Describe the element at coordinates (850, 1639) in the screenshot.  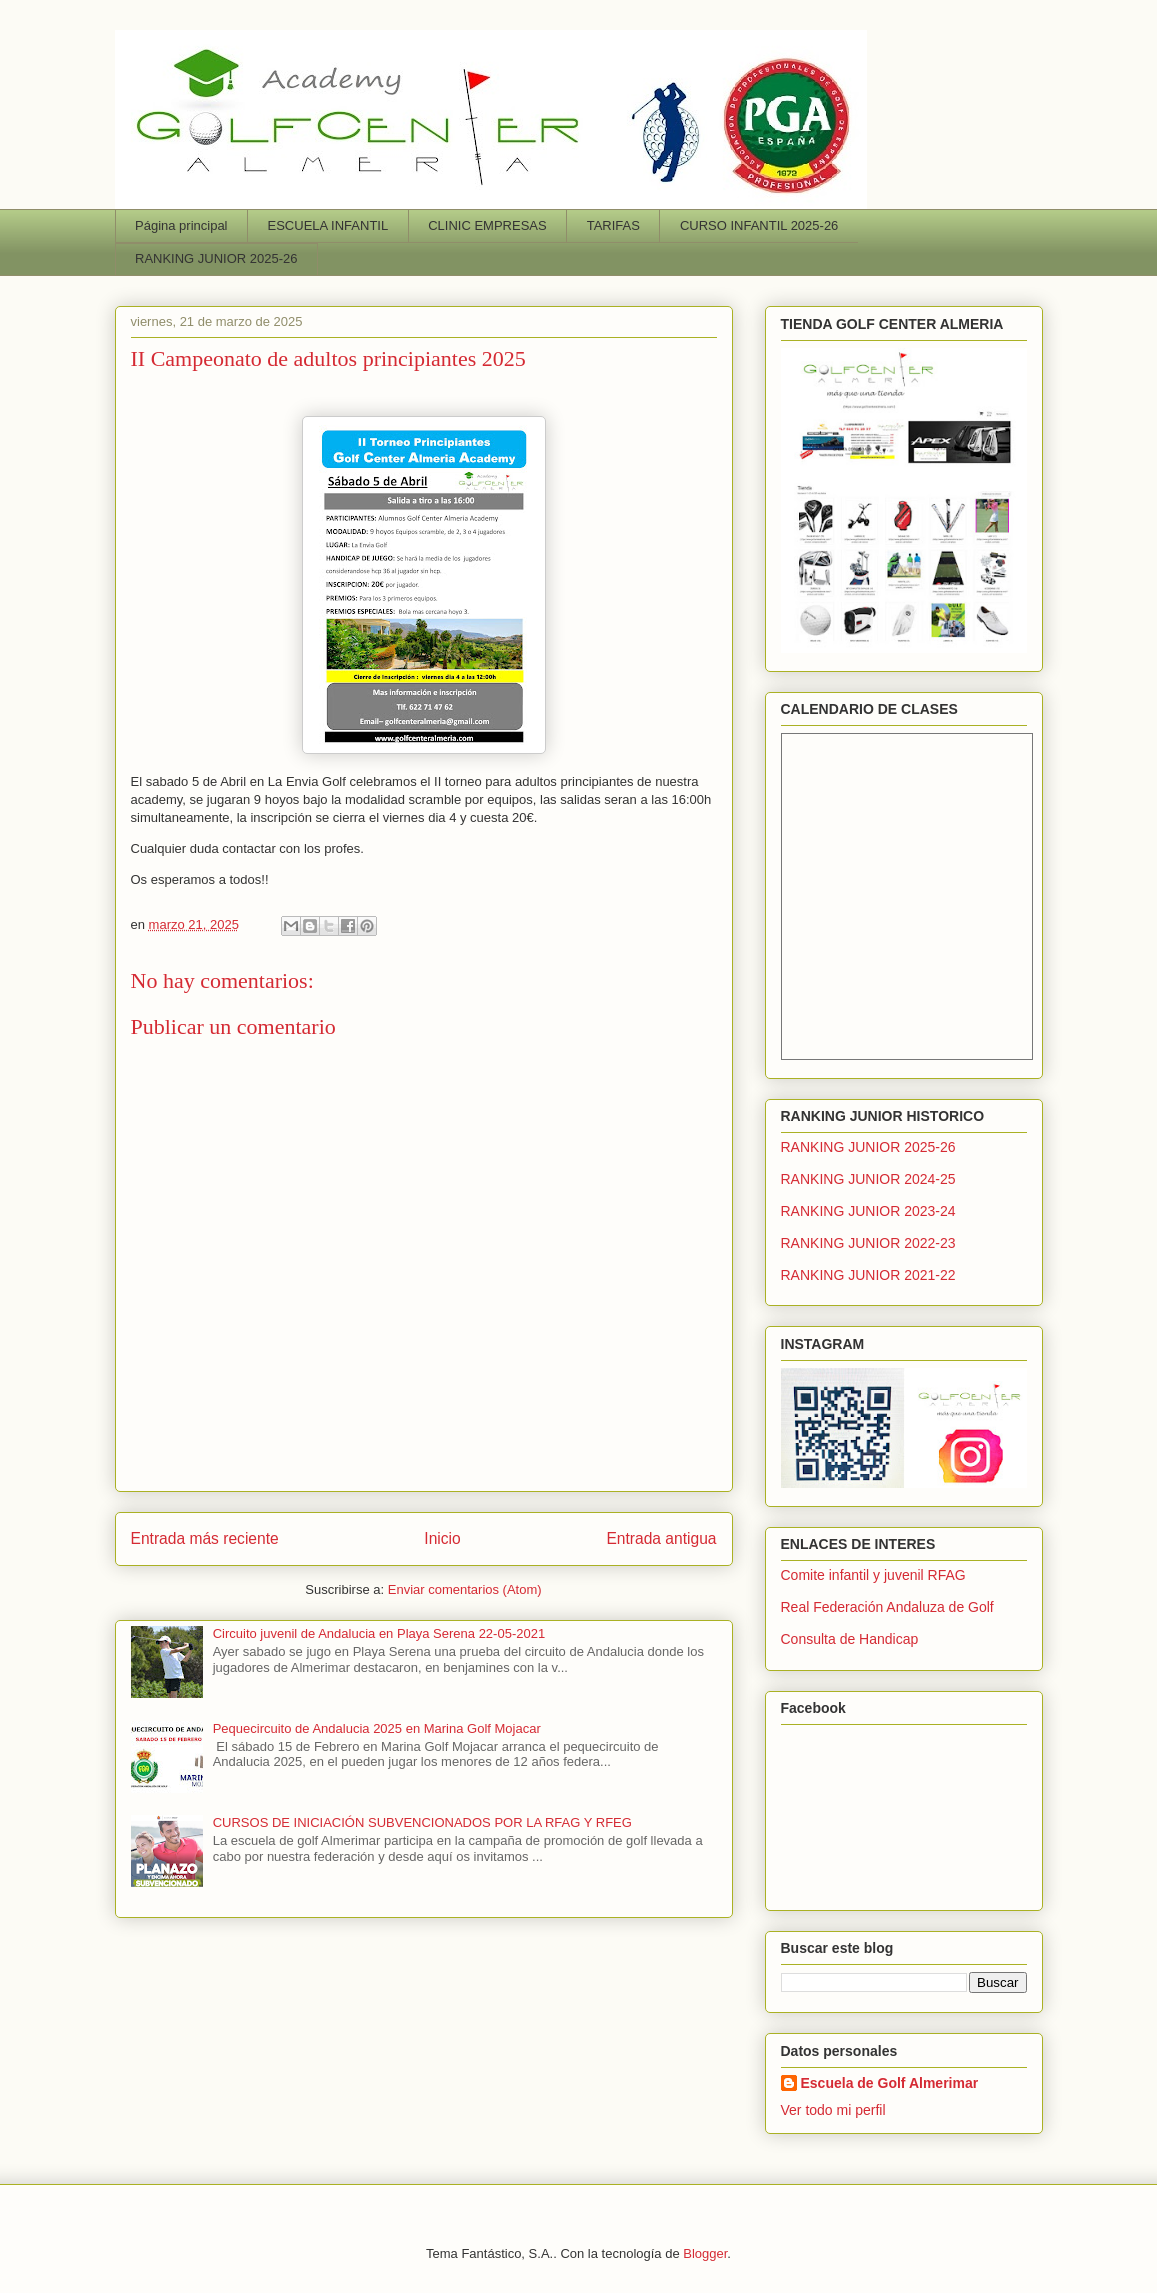
I see `Consulta de Handicap` at that location.